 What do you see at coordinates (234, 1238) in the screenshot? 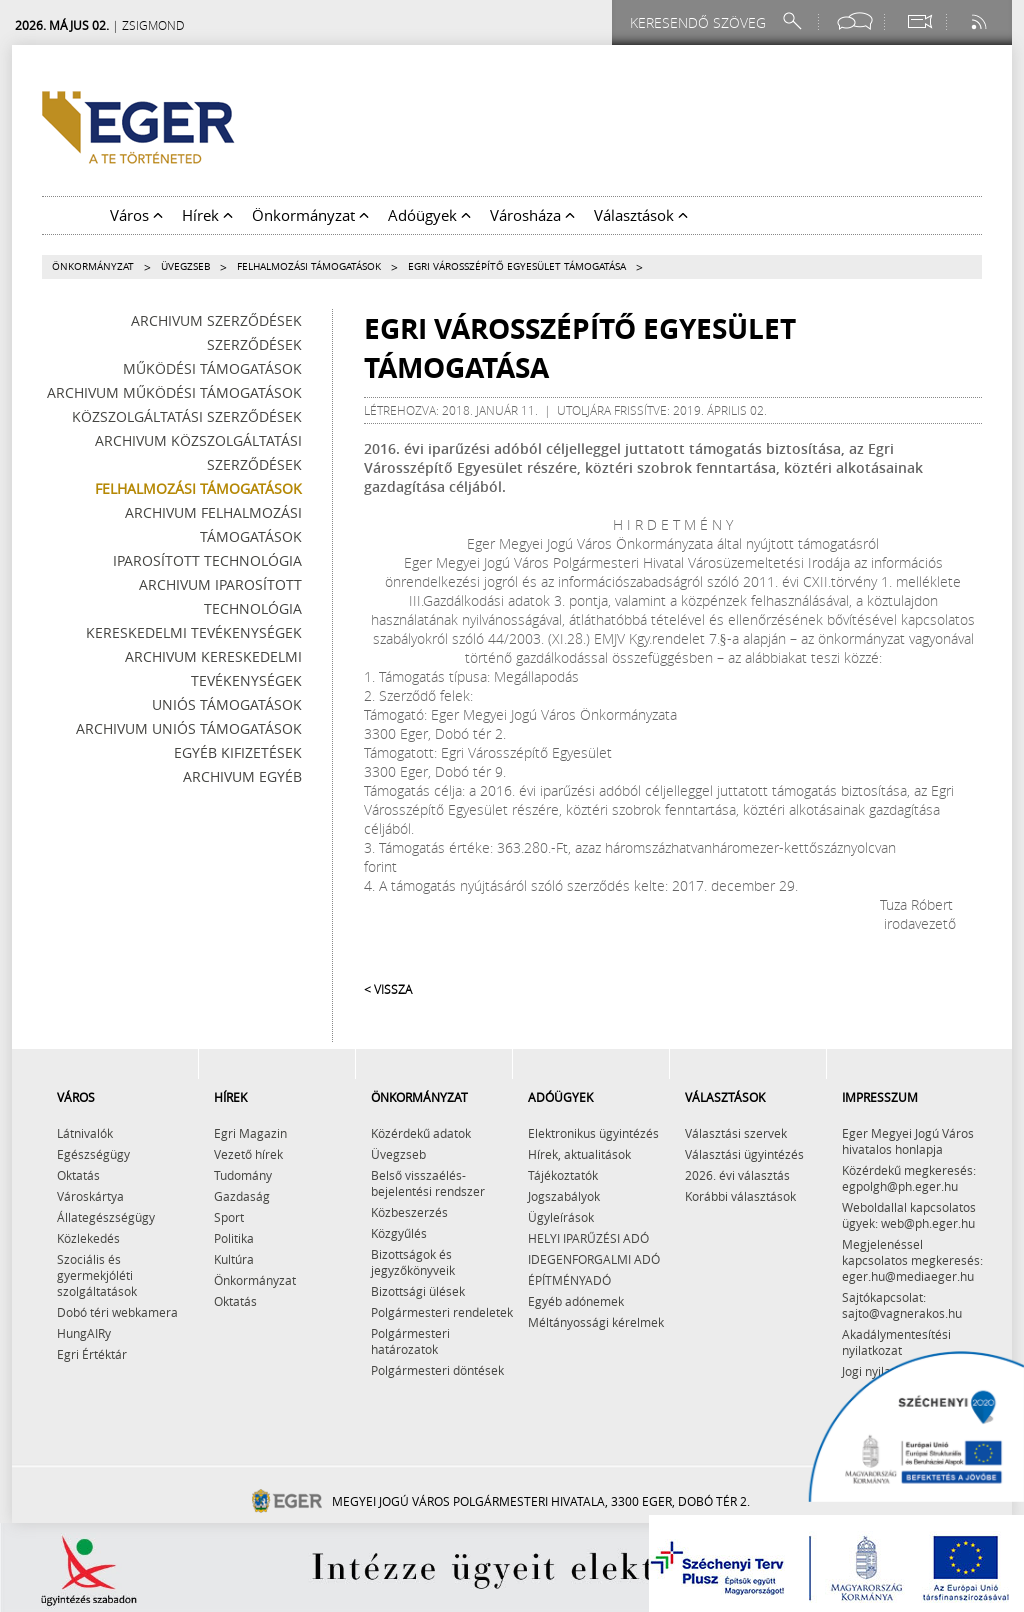
I see `Politika` at bounding box center [234, 1238].